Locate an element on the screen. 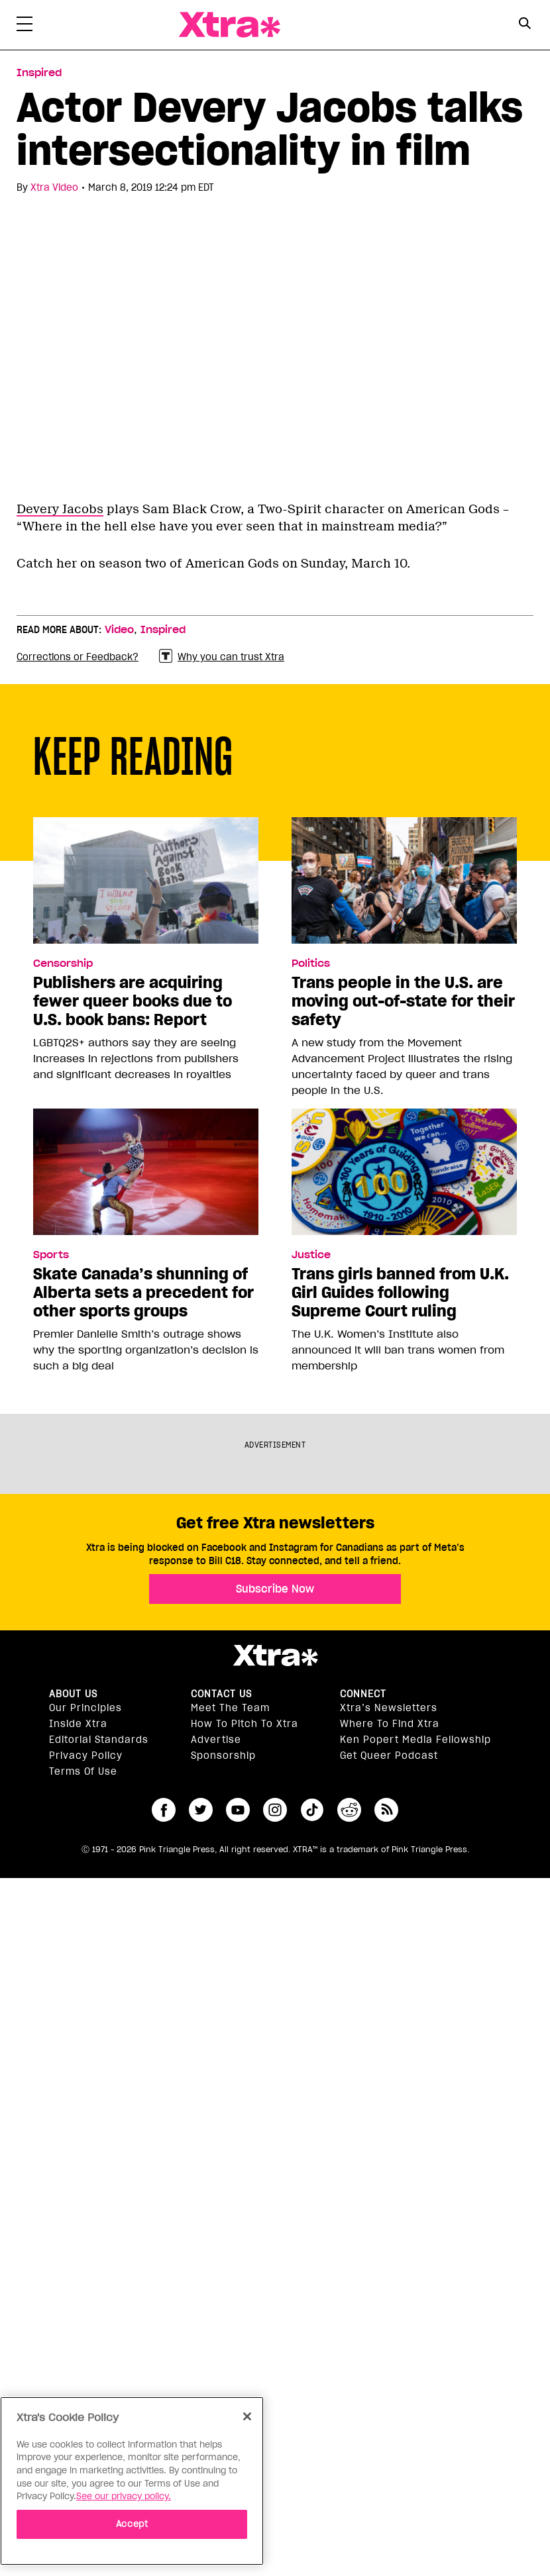 The width and height of the screenshot is (550, 2576). instagram is located at coordinates (275, 1810).